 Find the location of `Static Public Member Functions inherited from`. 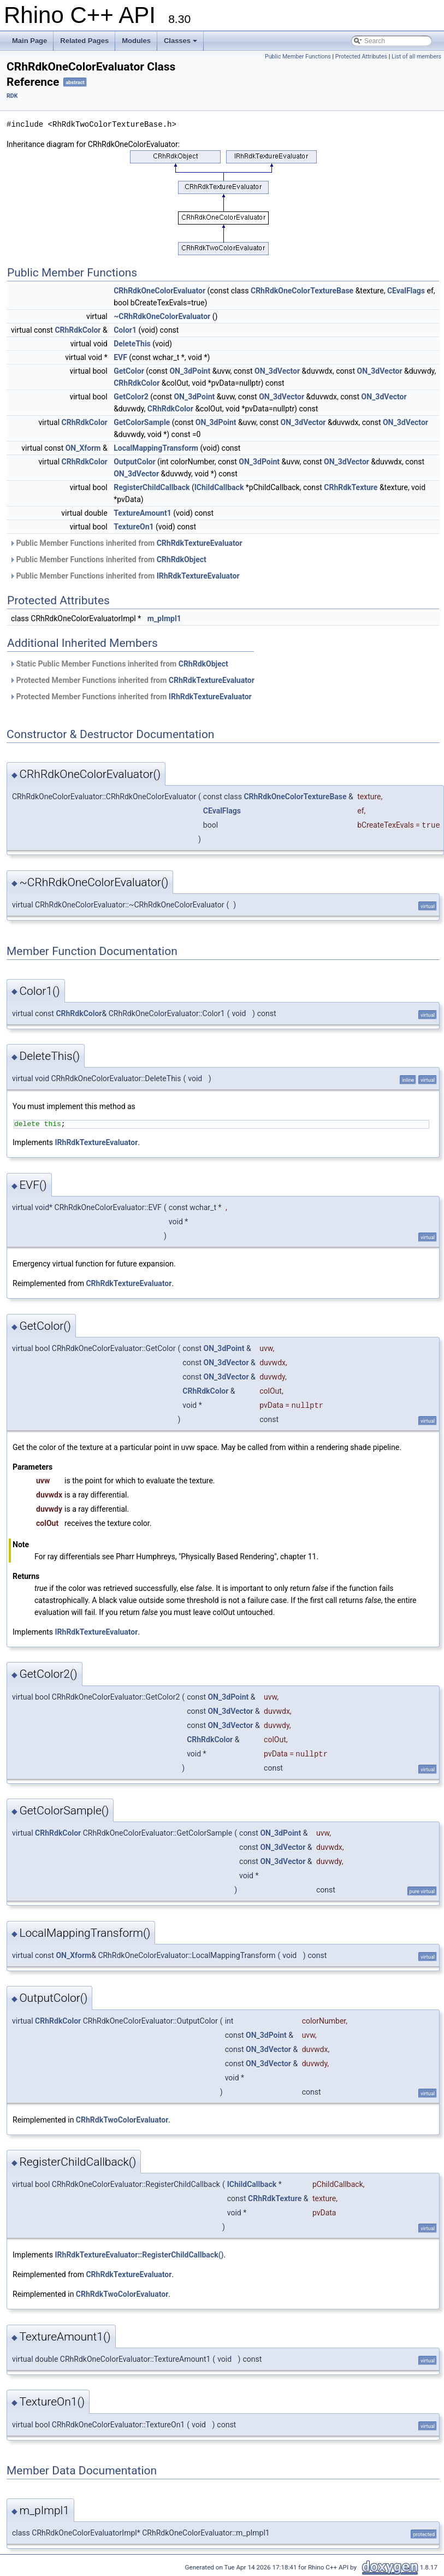

Static Public Member Functions inherited from is located at coordinates (118, 663).